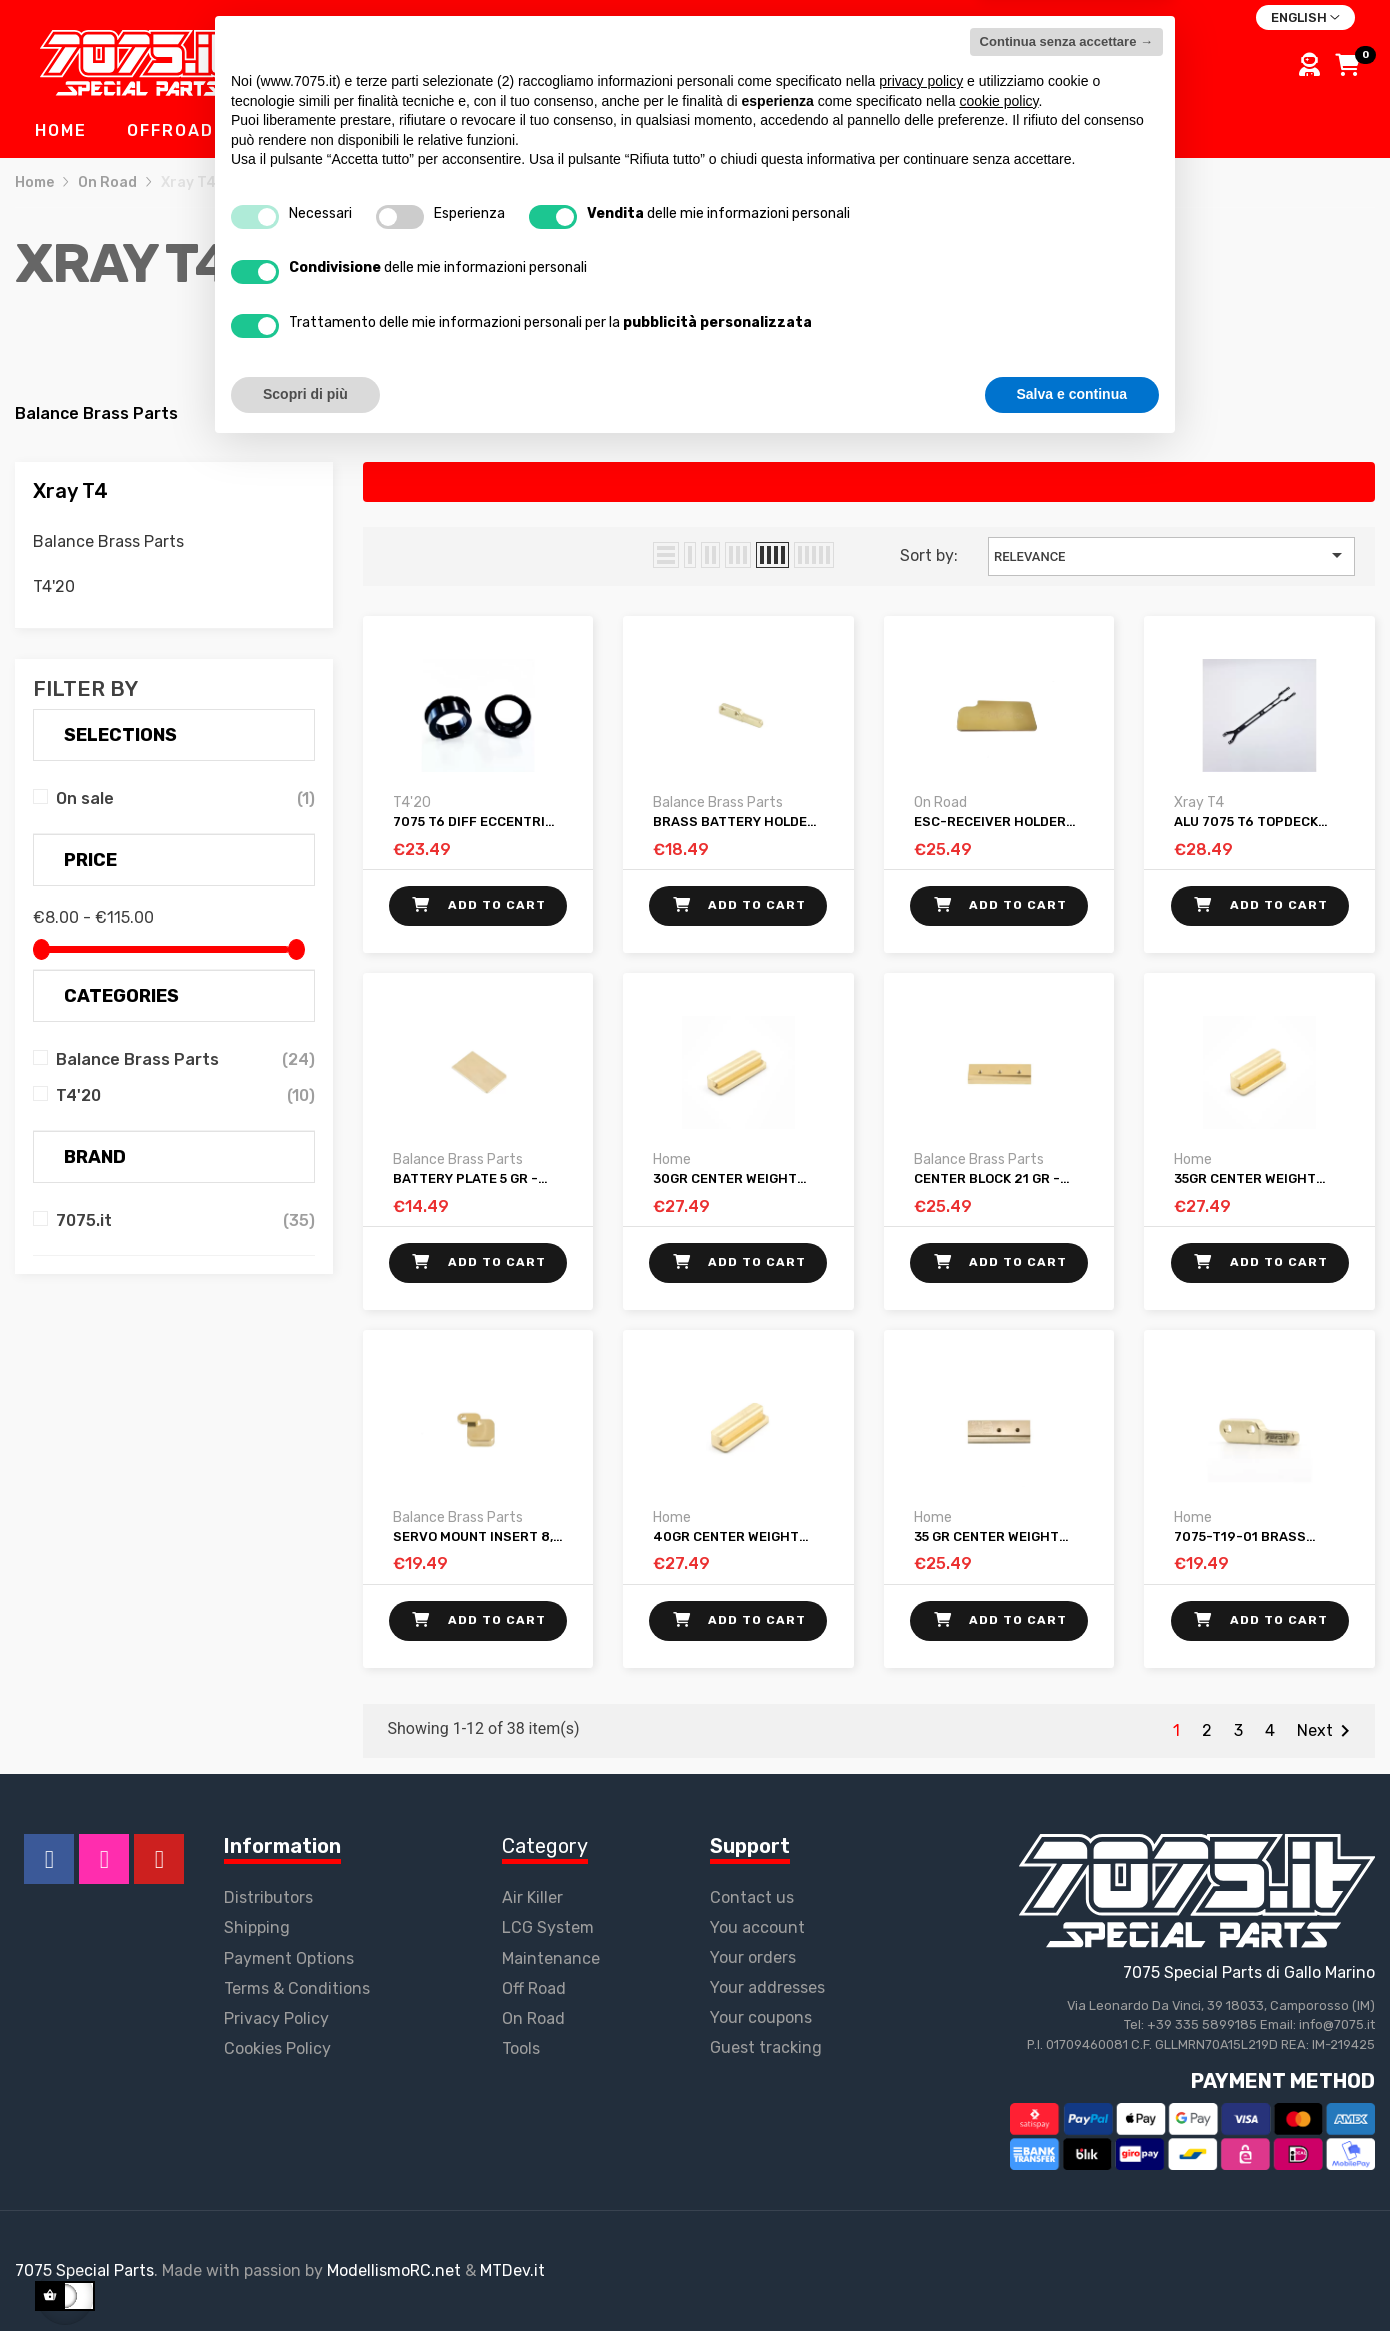 Image resolution: width=1390 pixels, height=2331 pixels. What do you see at coordinates (1246, 822) in the screenshot?
I see `Alu 7075 T6 Topdeck XRAY T4` at bounding box center [1246, 822].